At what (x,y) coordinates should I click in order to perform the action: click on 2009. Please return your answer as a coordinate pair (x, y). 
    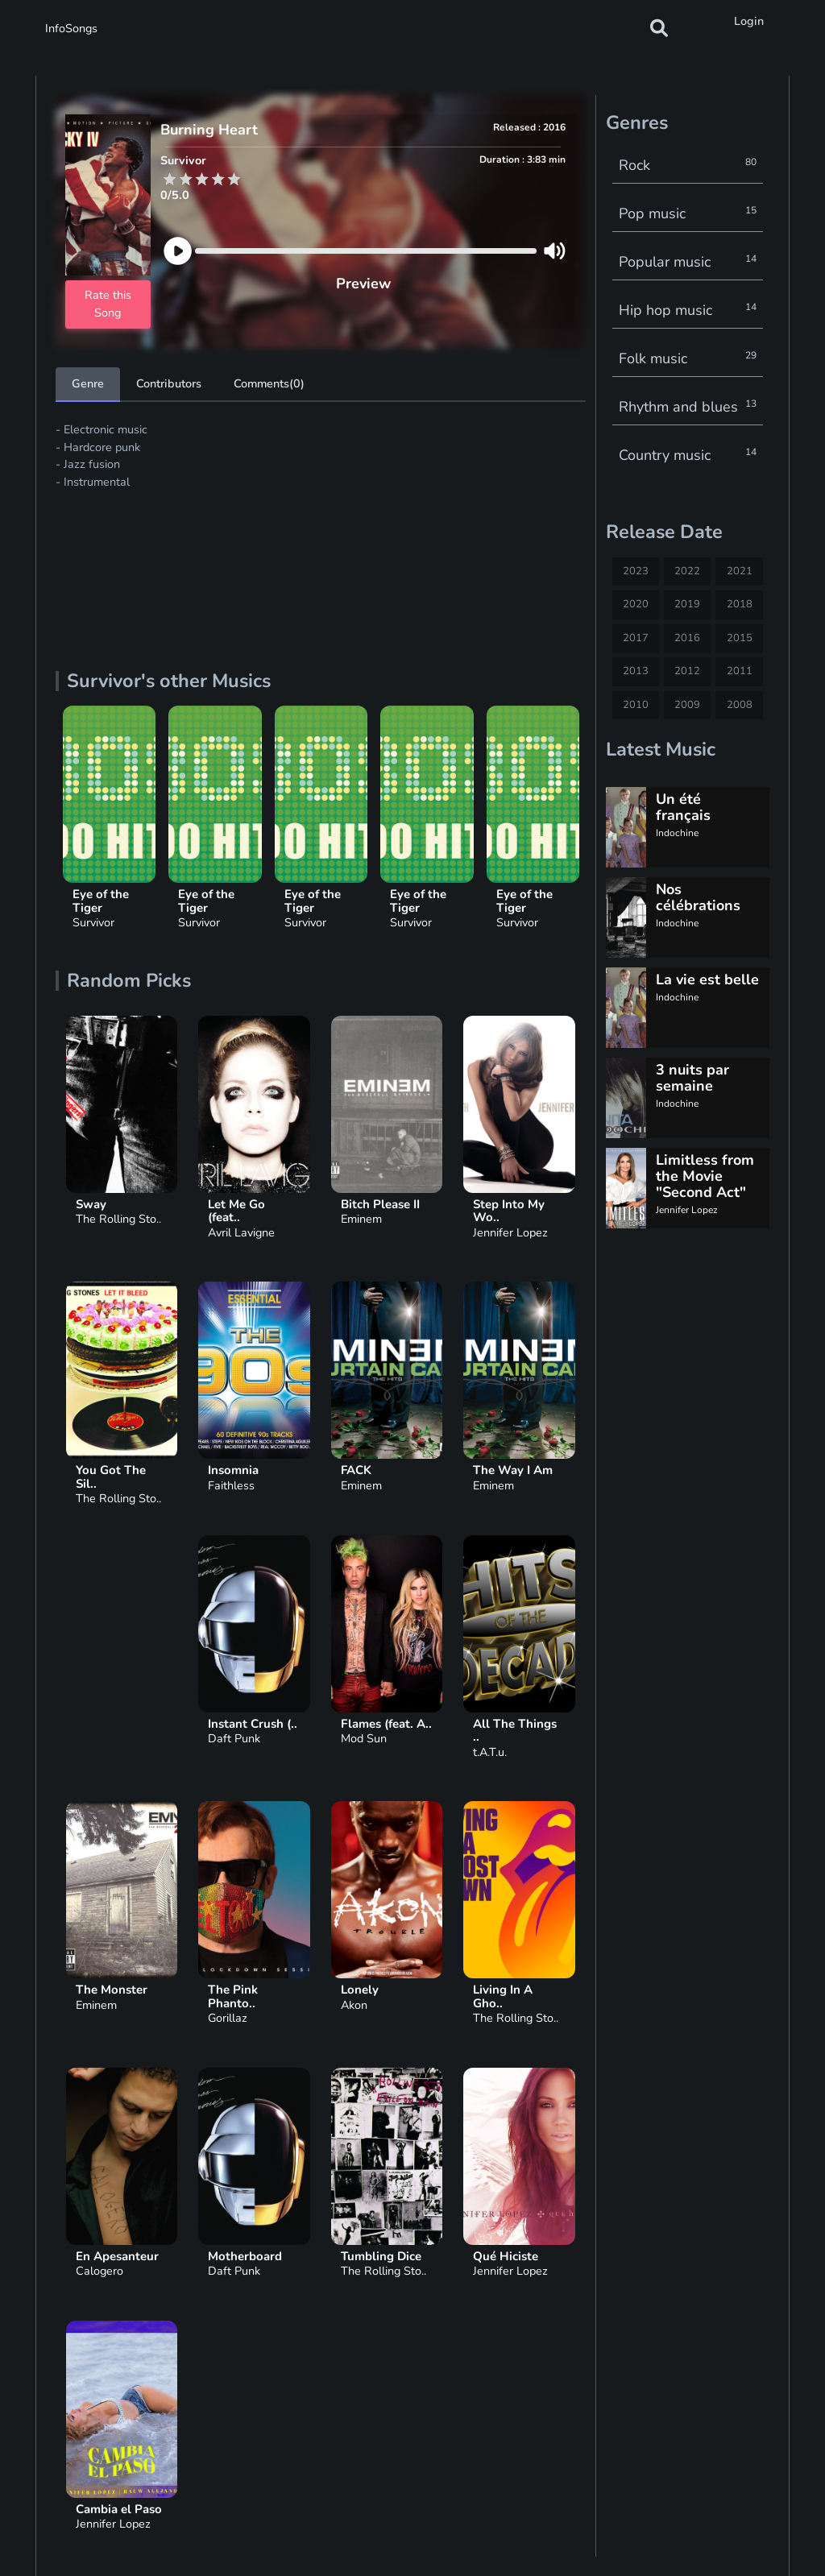
    Looking at the image, I should click on (687, 705).